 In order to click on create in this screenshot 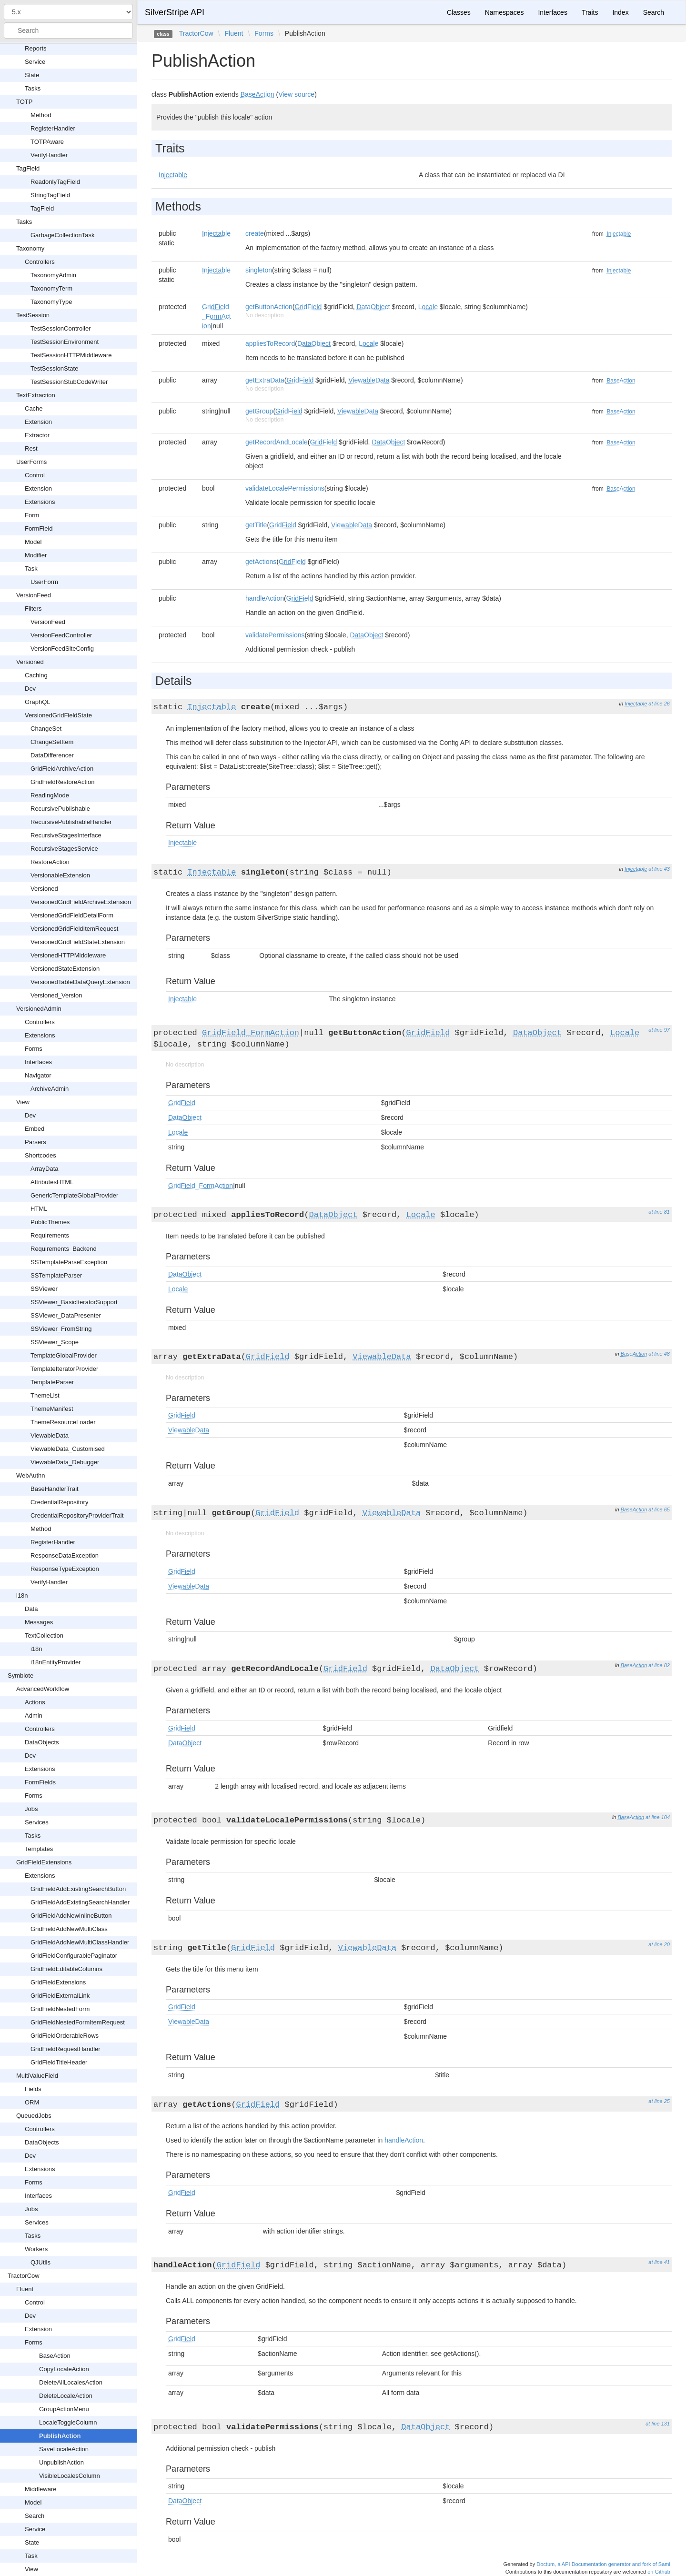, I will do `click(254, 233)`.